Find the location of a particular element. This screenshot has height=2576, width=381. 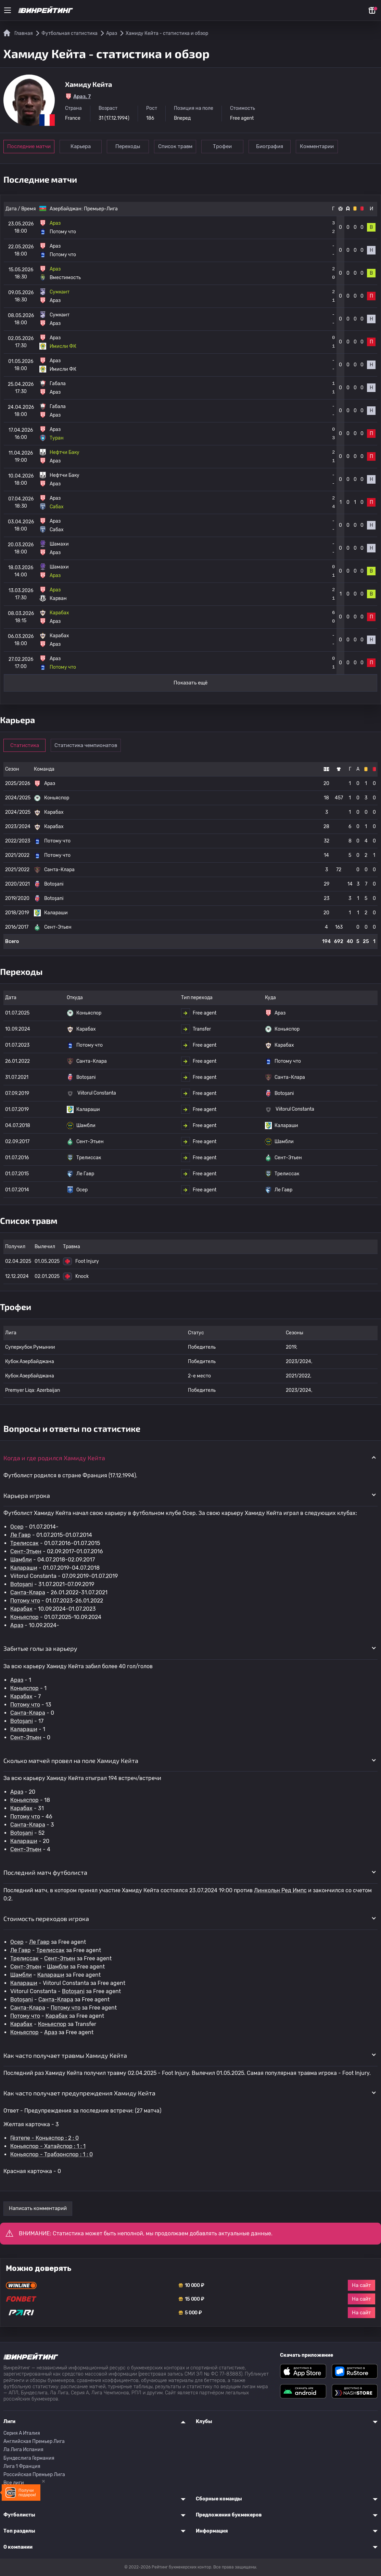

Трелиссак is located at coordinates (24, 1543).